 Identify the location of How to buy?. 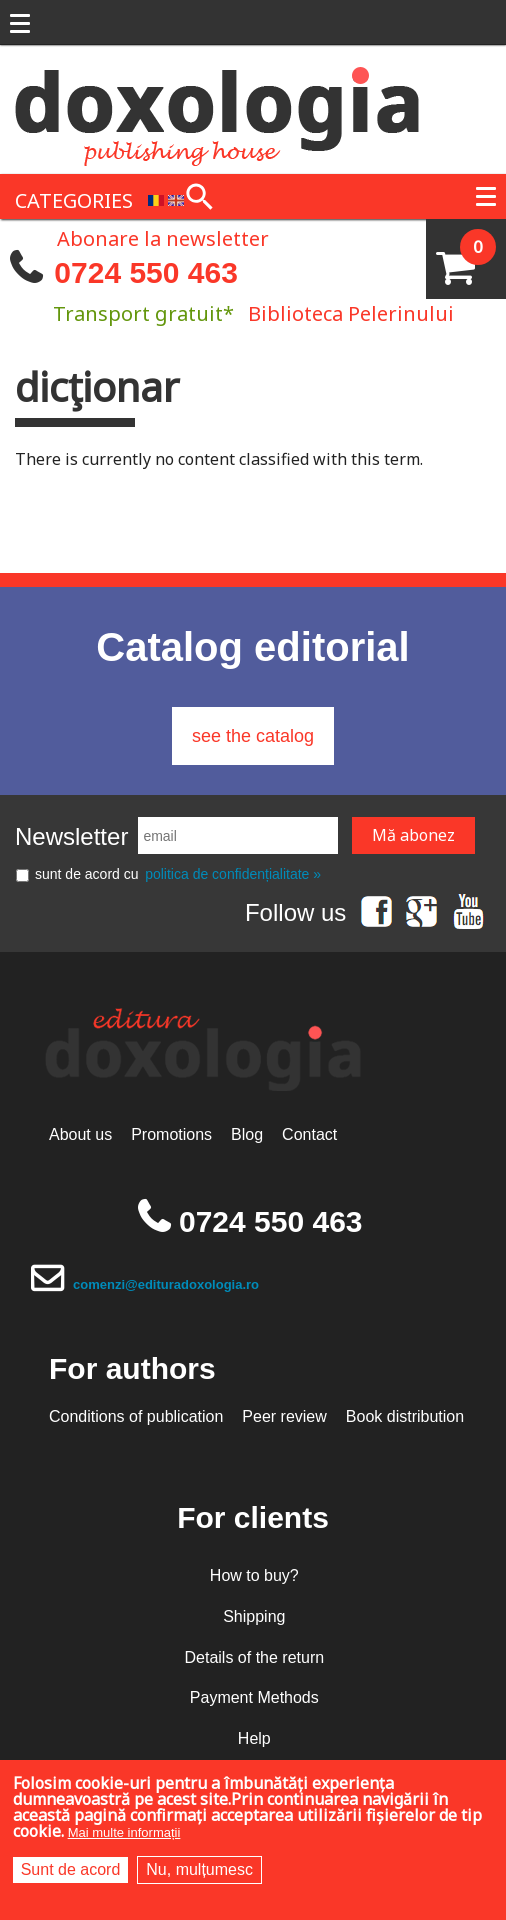
(254, 1575).